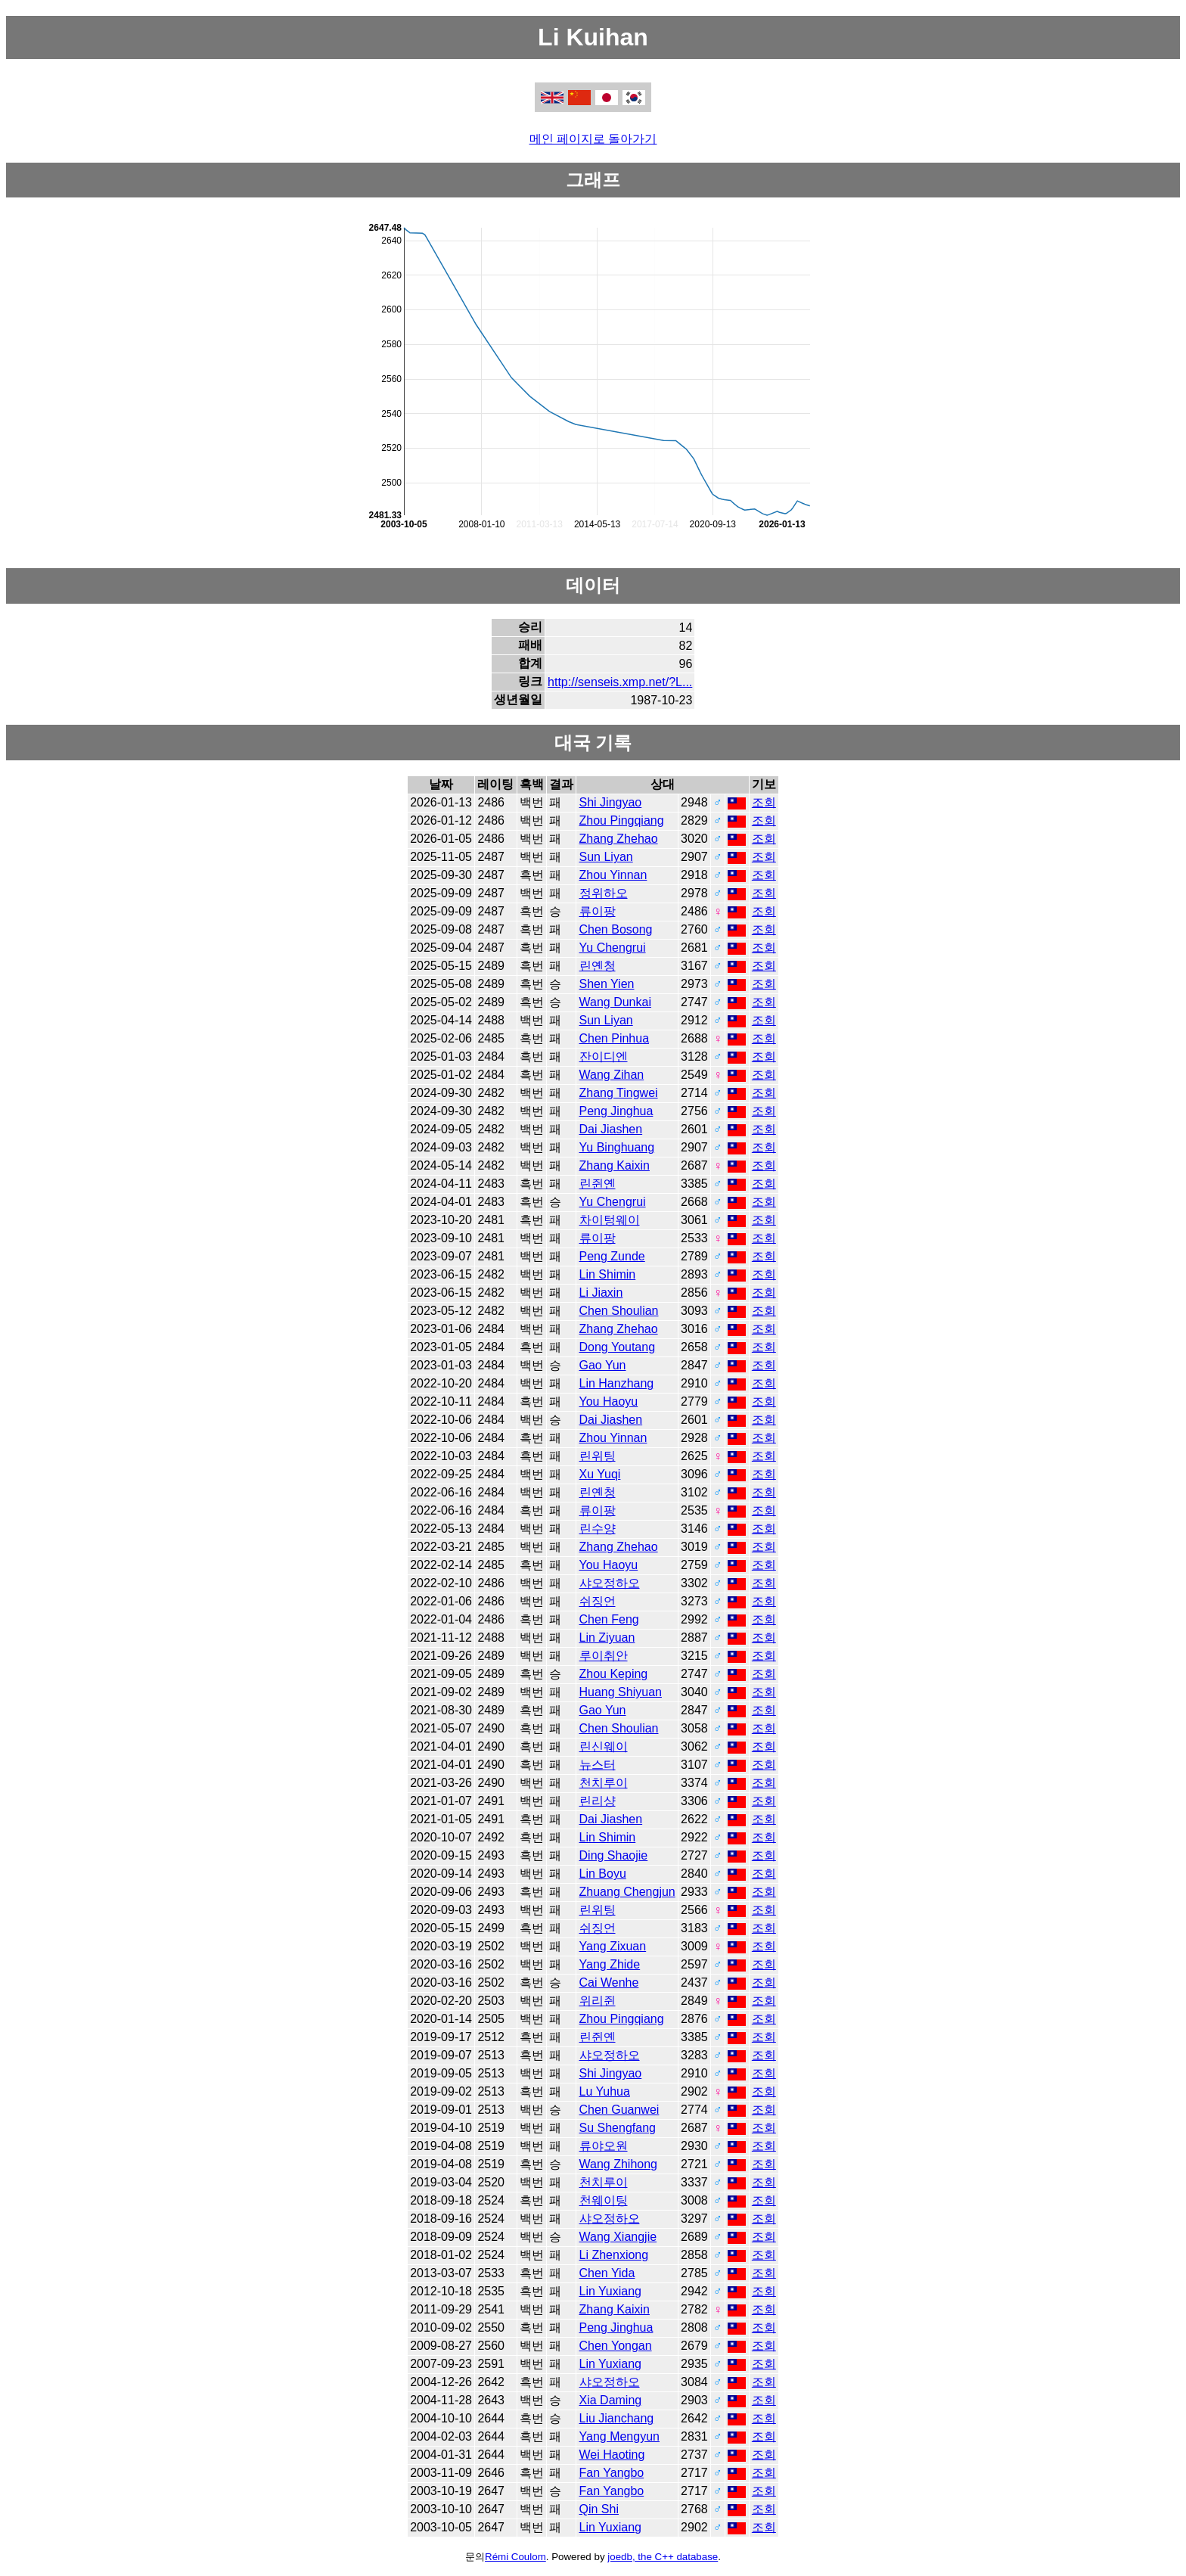 The image size is (1186, 2576). Describe the element at coordinates (616, 1111) in the screenshot. I see `Peng Jinghua` at that location.